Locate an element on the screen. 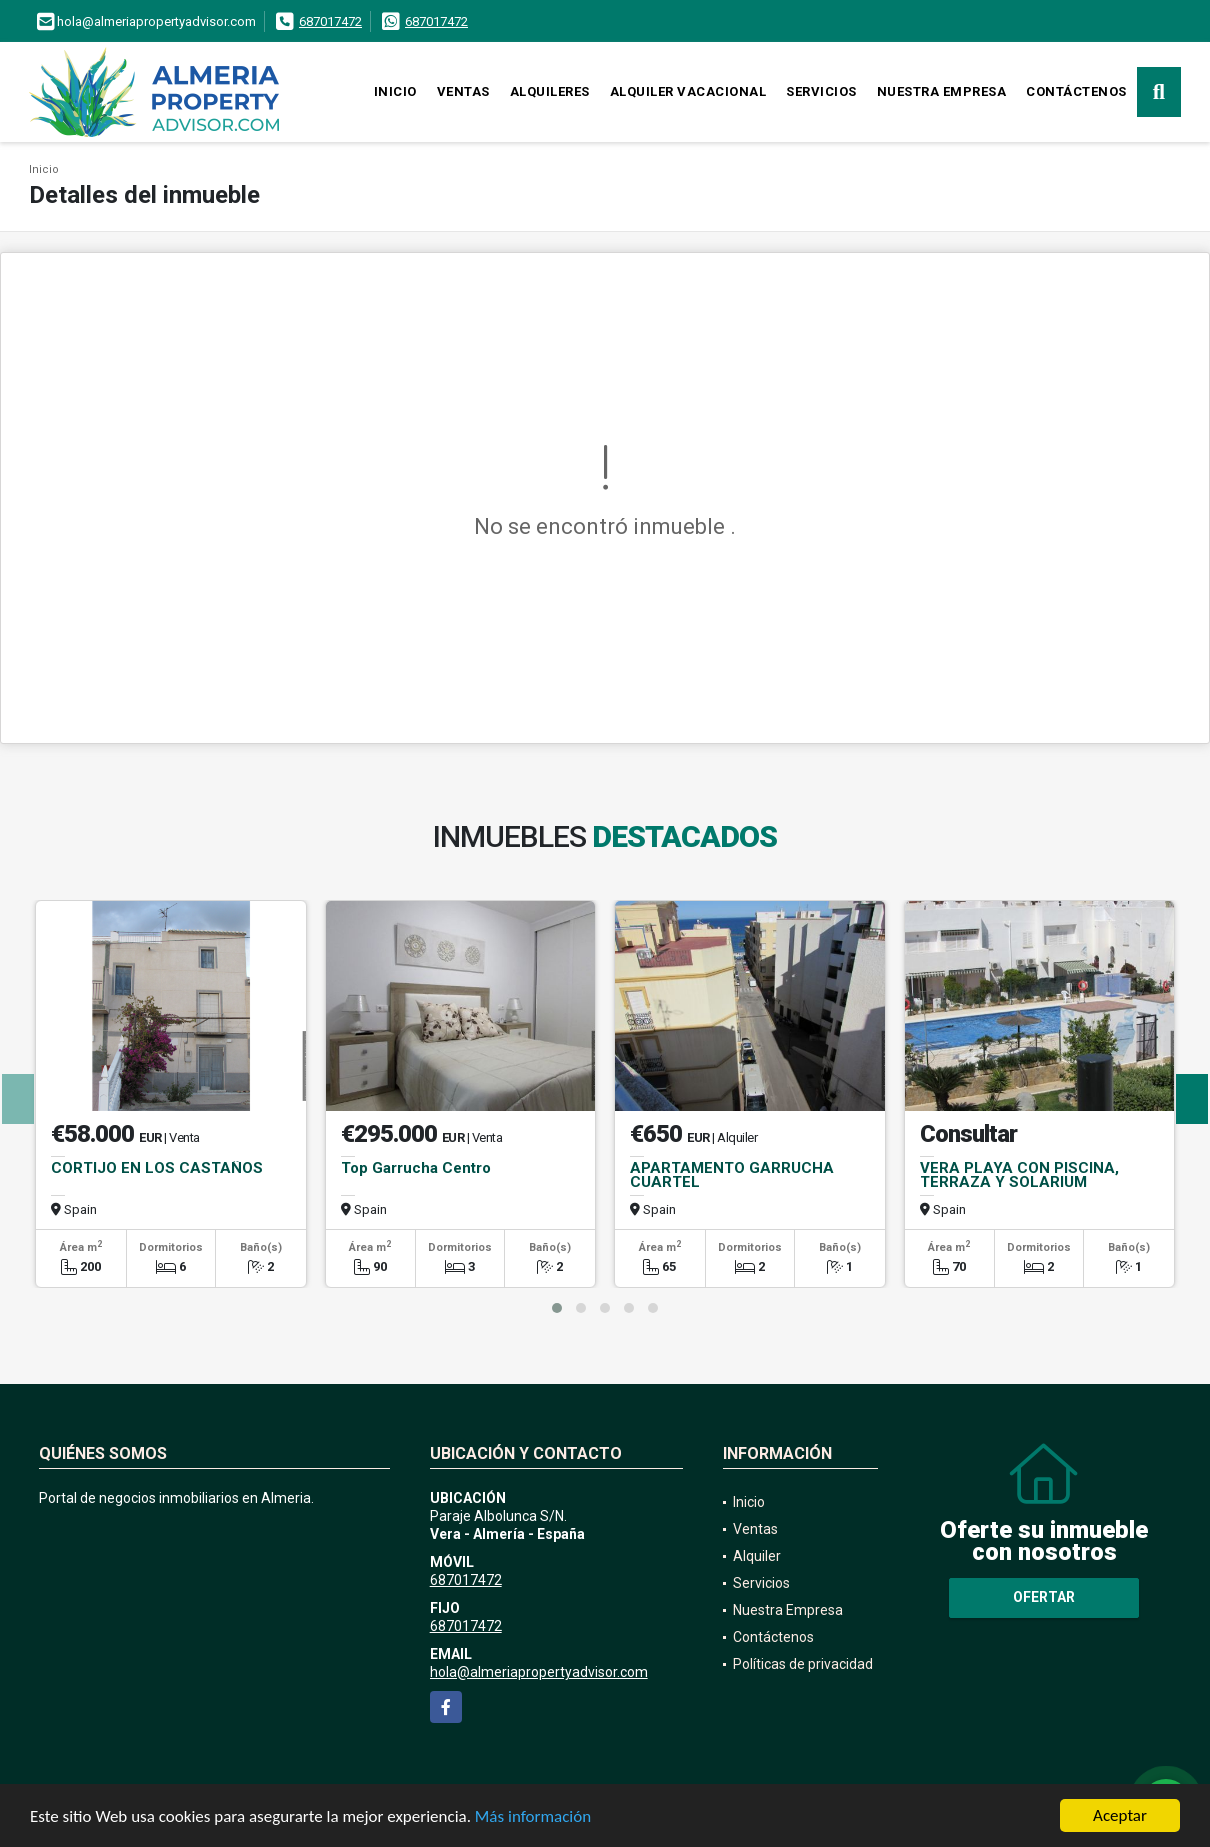 The height and width of the screenshot is (1847, 1210). Top Garrucha Centro is located at coordinates (416, 1168).